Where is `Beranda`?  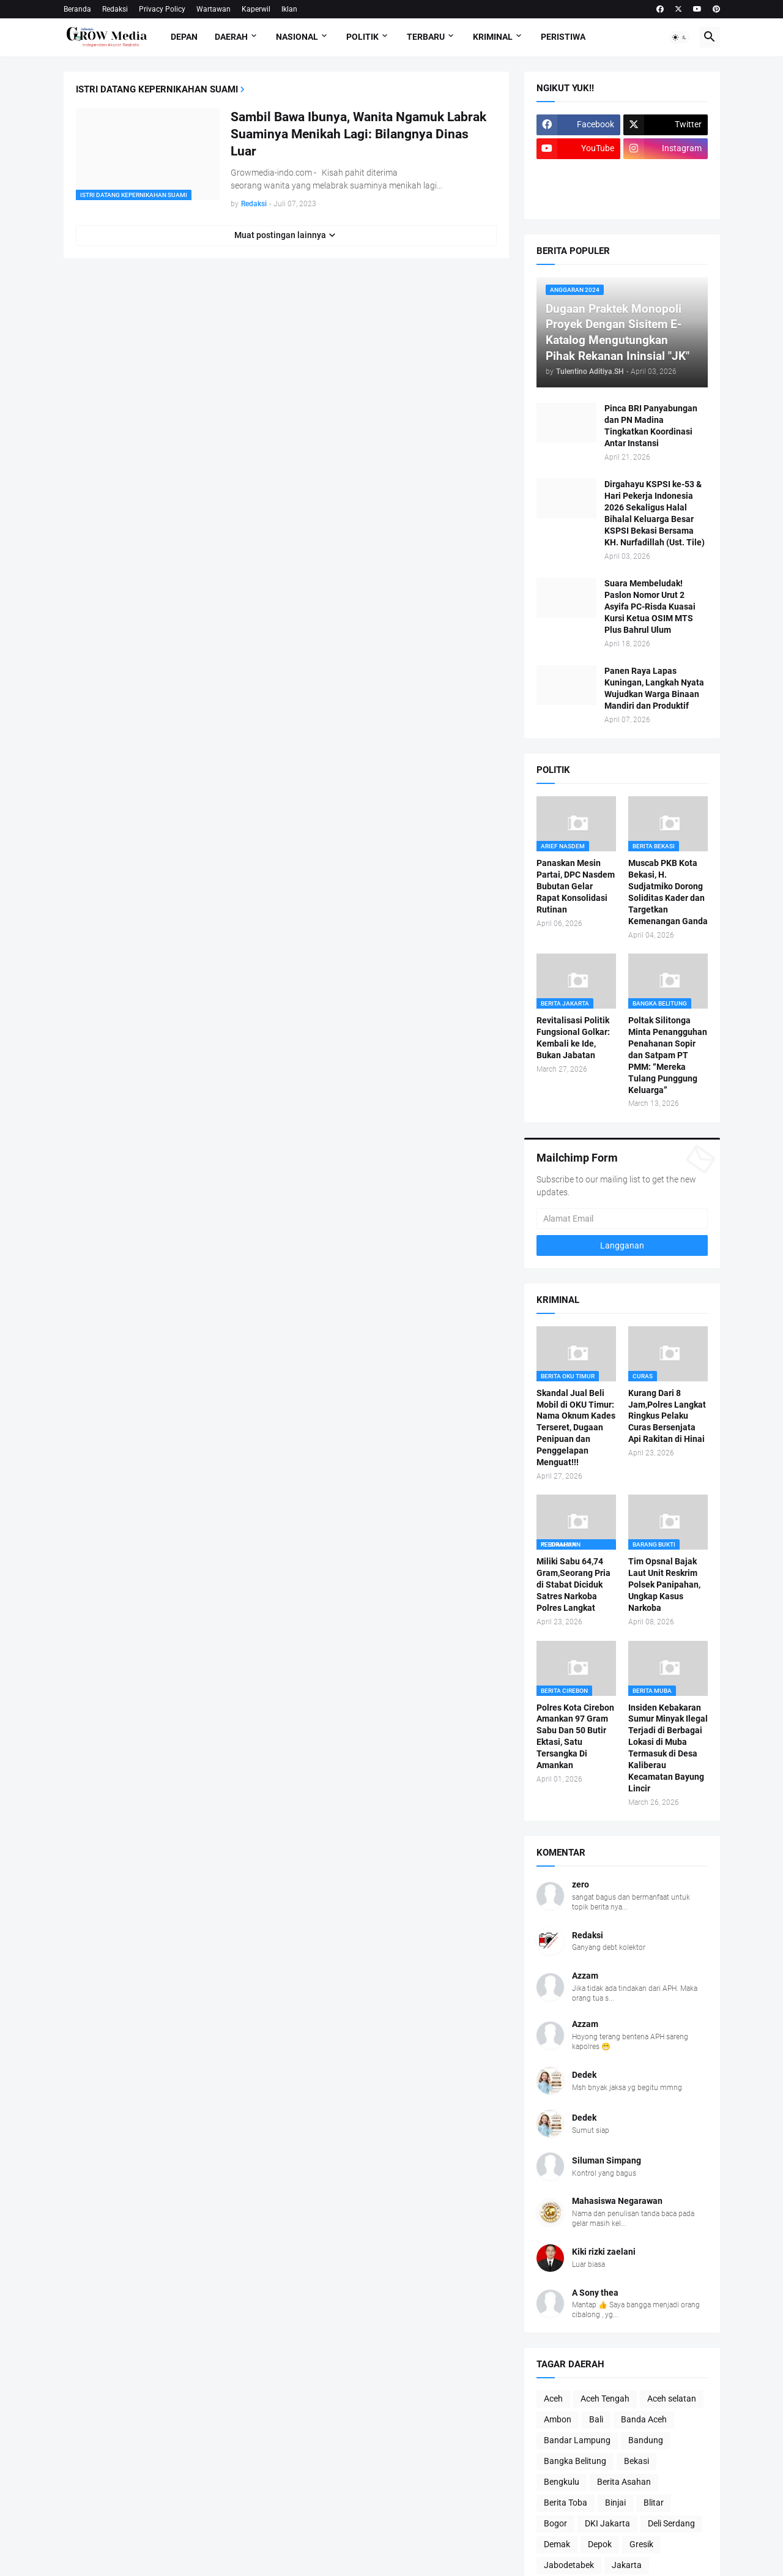 Beranda is located at coordinates (77, 9).